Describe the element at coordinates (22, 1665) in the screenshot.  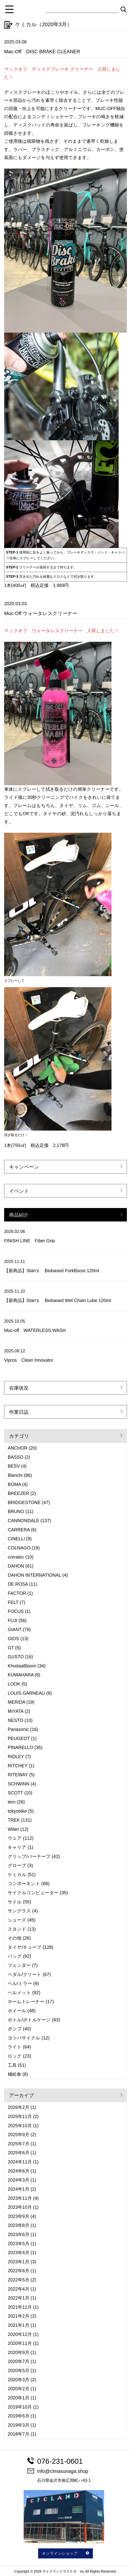
I see `KhodaaBloom` at that location.